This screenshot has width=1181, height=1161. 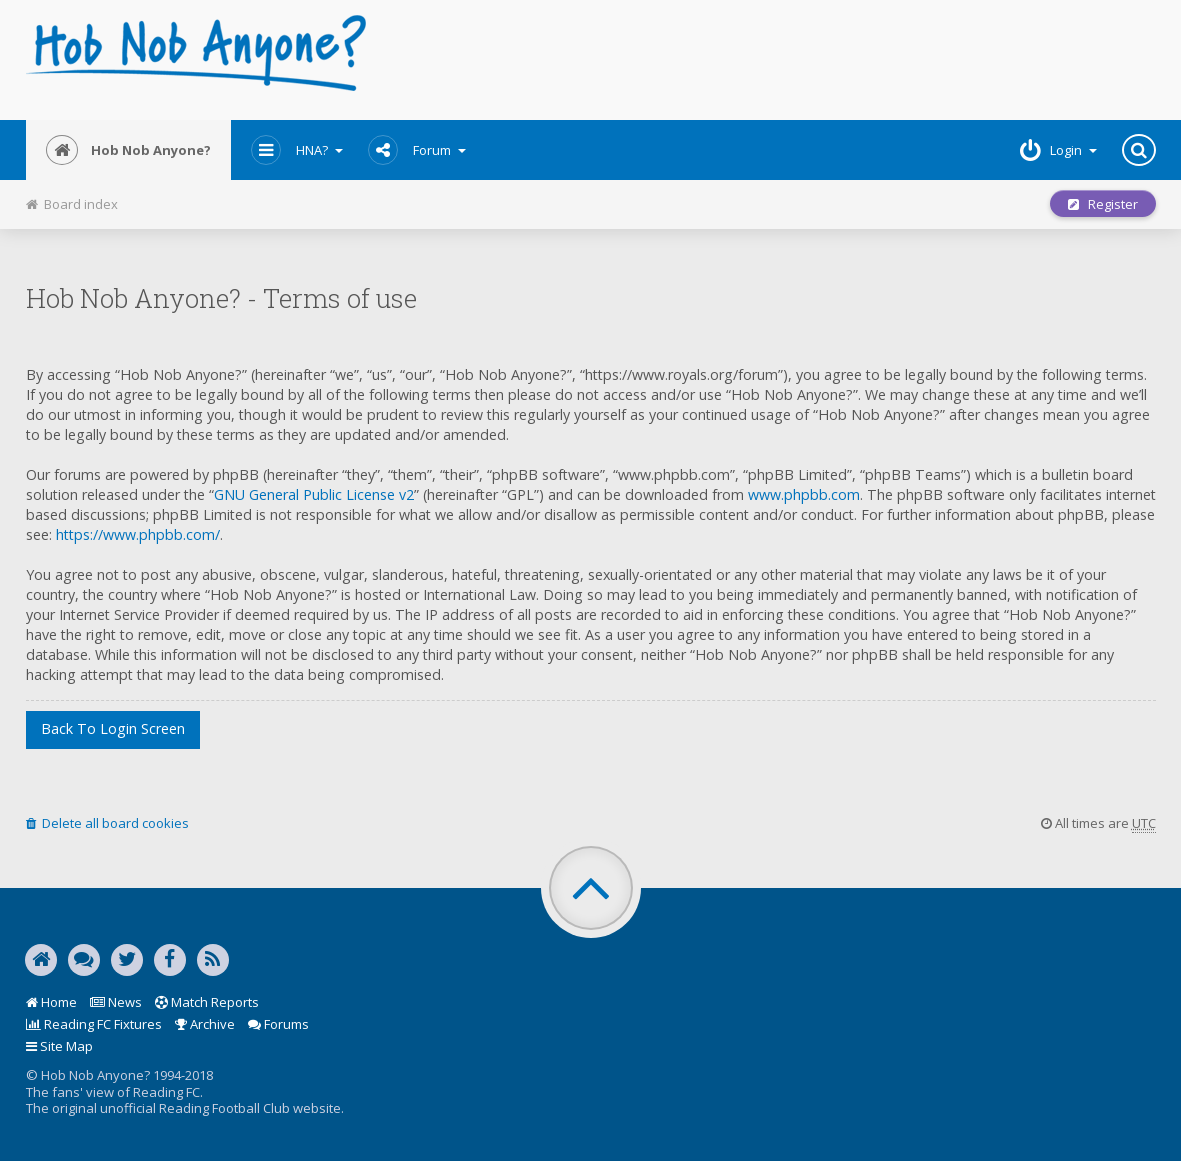 What do you see at coordinates (116, 1002) in the screenshot?
I see `News` at bounding box center [116, 1002].